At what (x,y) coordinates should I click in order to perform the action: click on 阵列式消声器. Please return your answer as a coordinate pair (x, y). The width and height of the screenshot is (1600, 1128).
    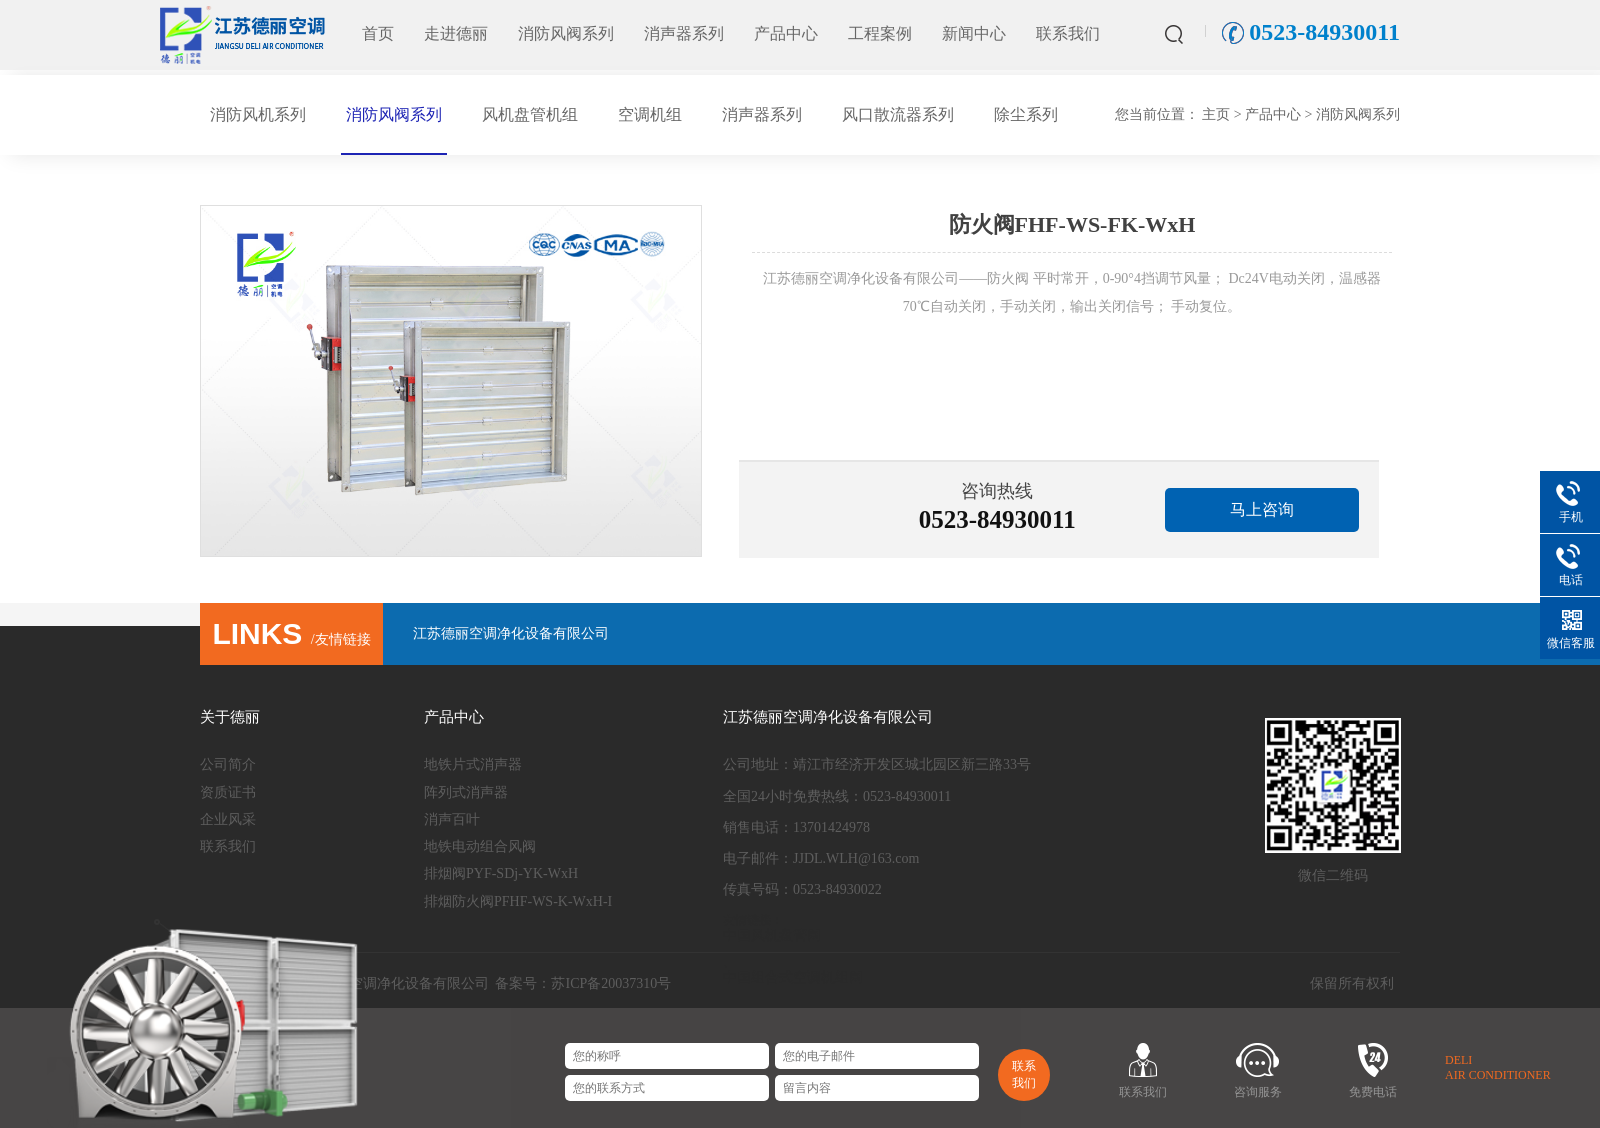
    Looking at the image, I should click on (466, 792).